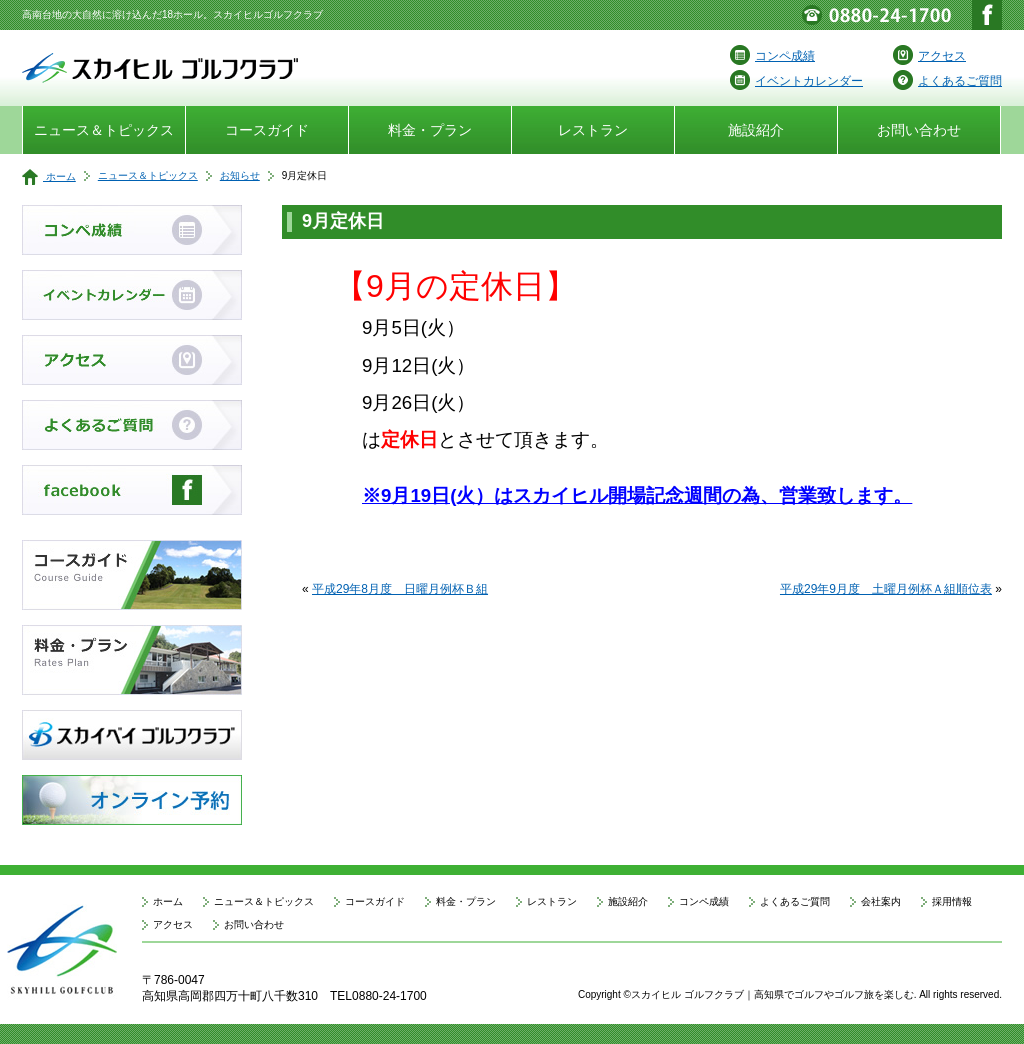 This screenshot has width=1024, height=1044. What do you see at coordinates (400, 589) in the screenshot?
I see `平成29年8月度 日曜月例杯Ｂ組` at bounding box center [400, 589].